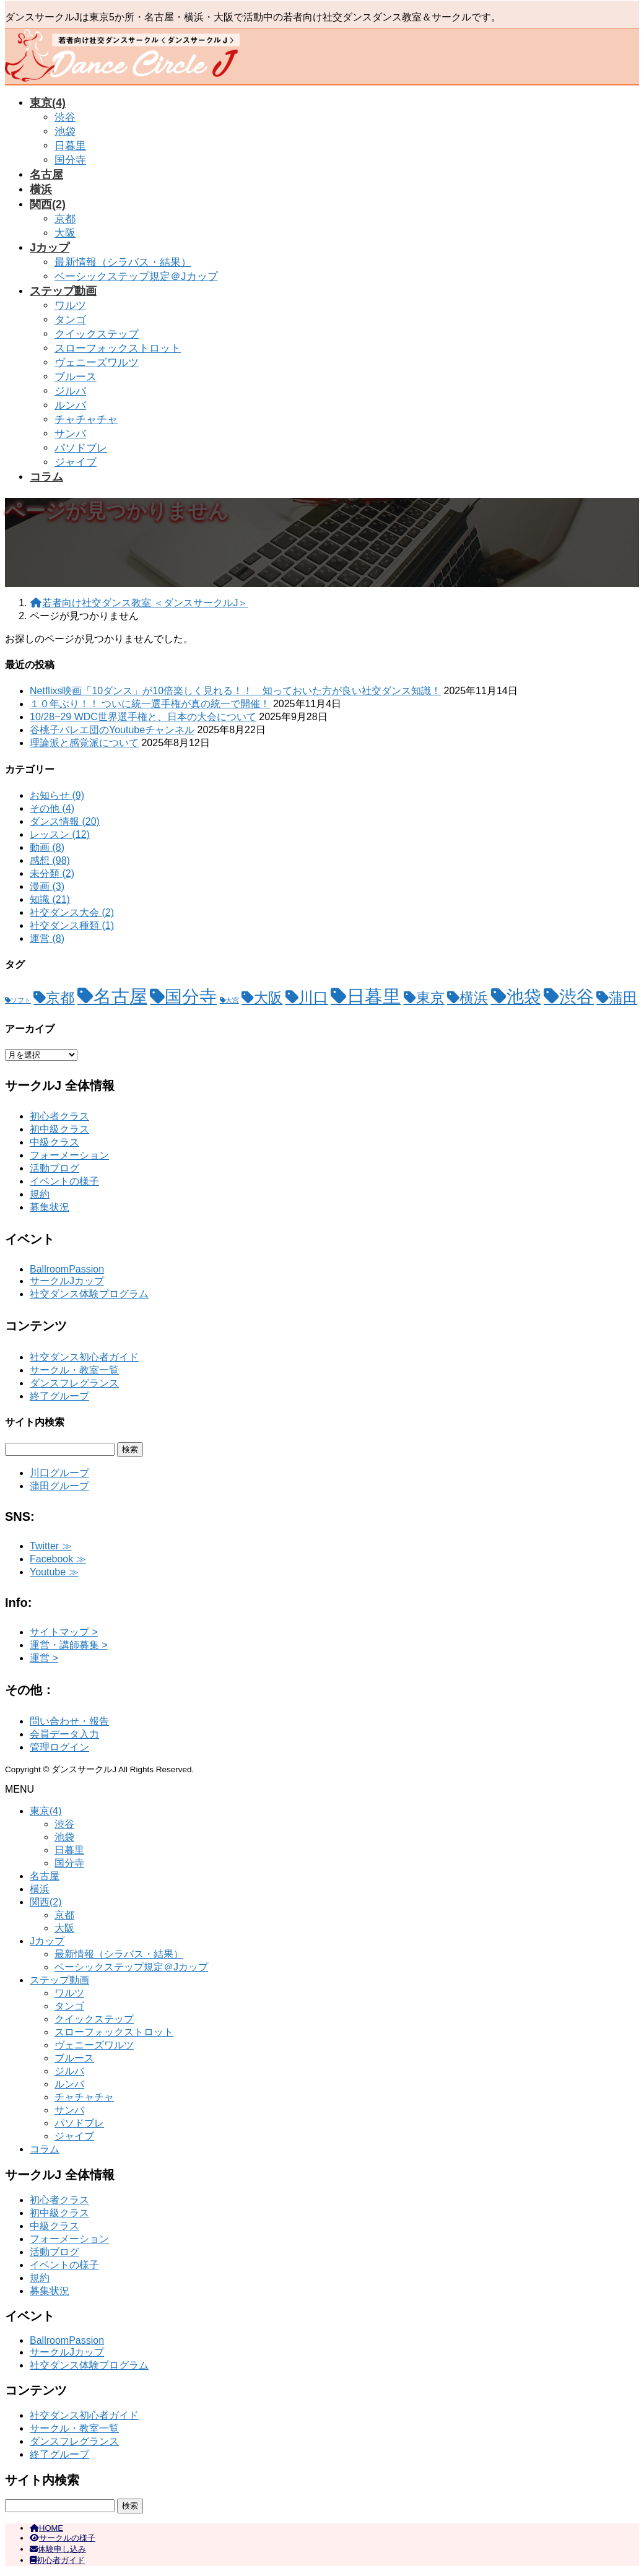  What do you see at coordinates (47, 886) in the screenshot?
I see `漫画 (3)` at bounding box center [47, 886].